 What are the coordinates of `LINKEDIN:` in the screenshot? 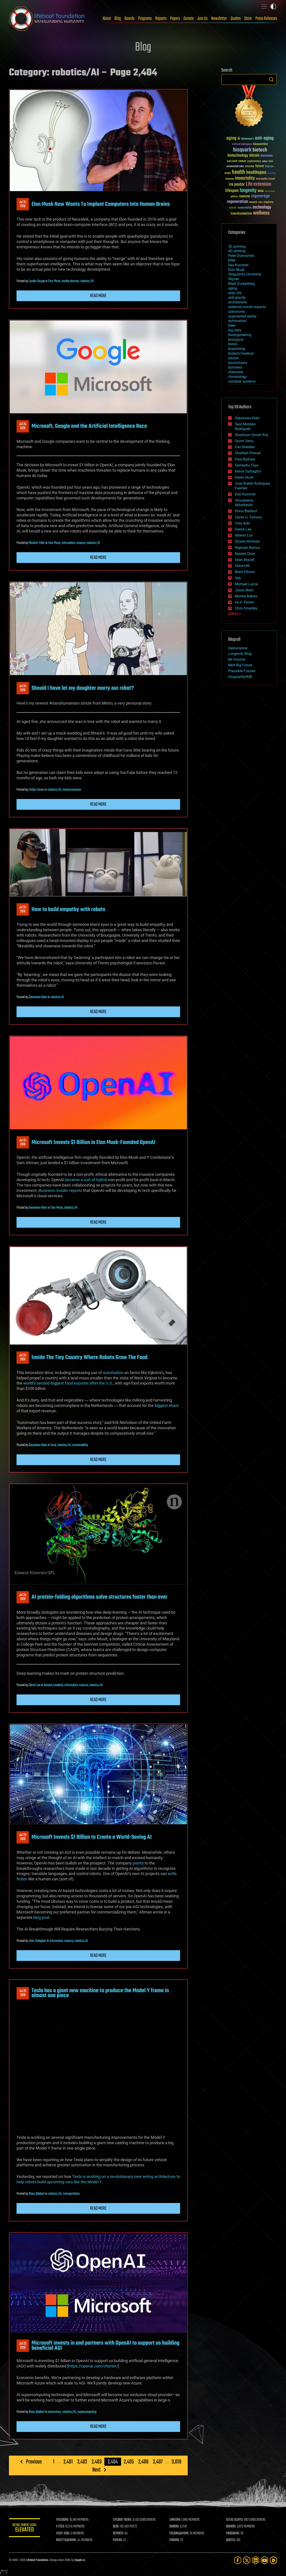 It's located at (175, 2520).